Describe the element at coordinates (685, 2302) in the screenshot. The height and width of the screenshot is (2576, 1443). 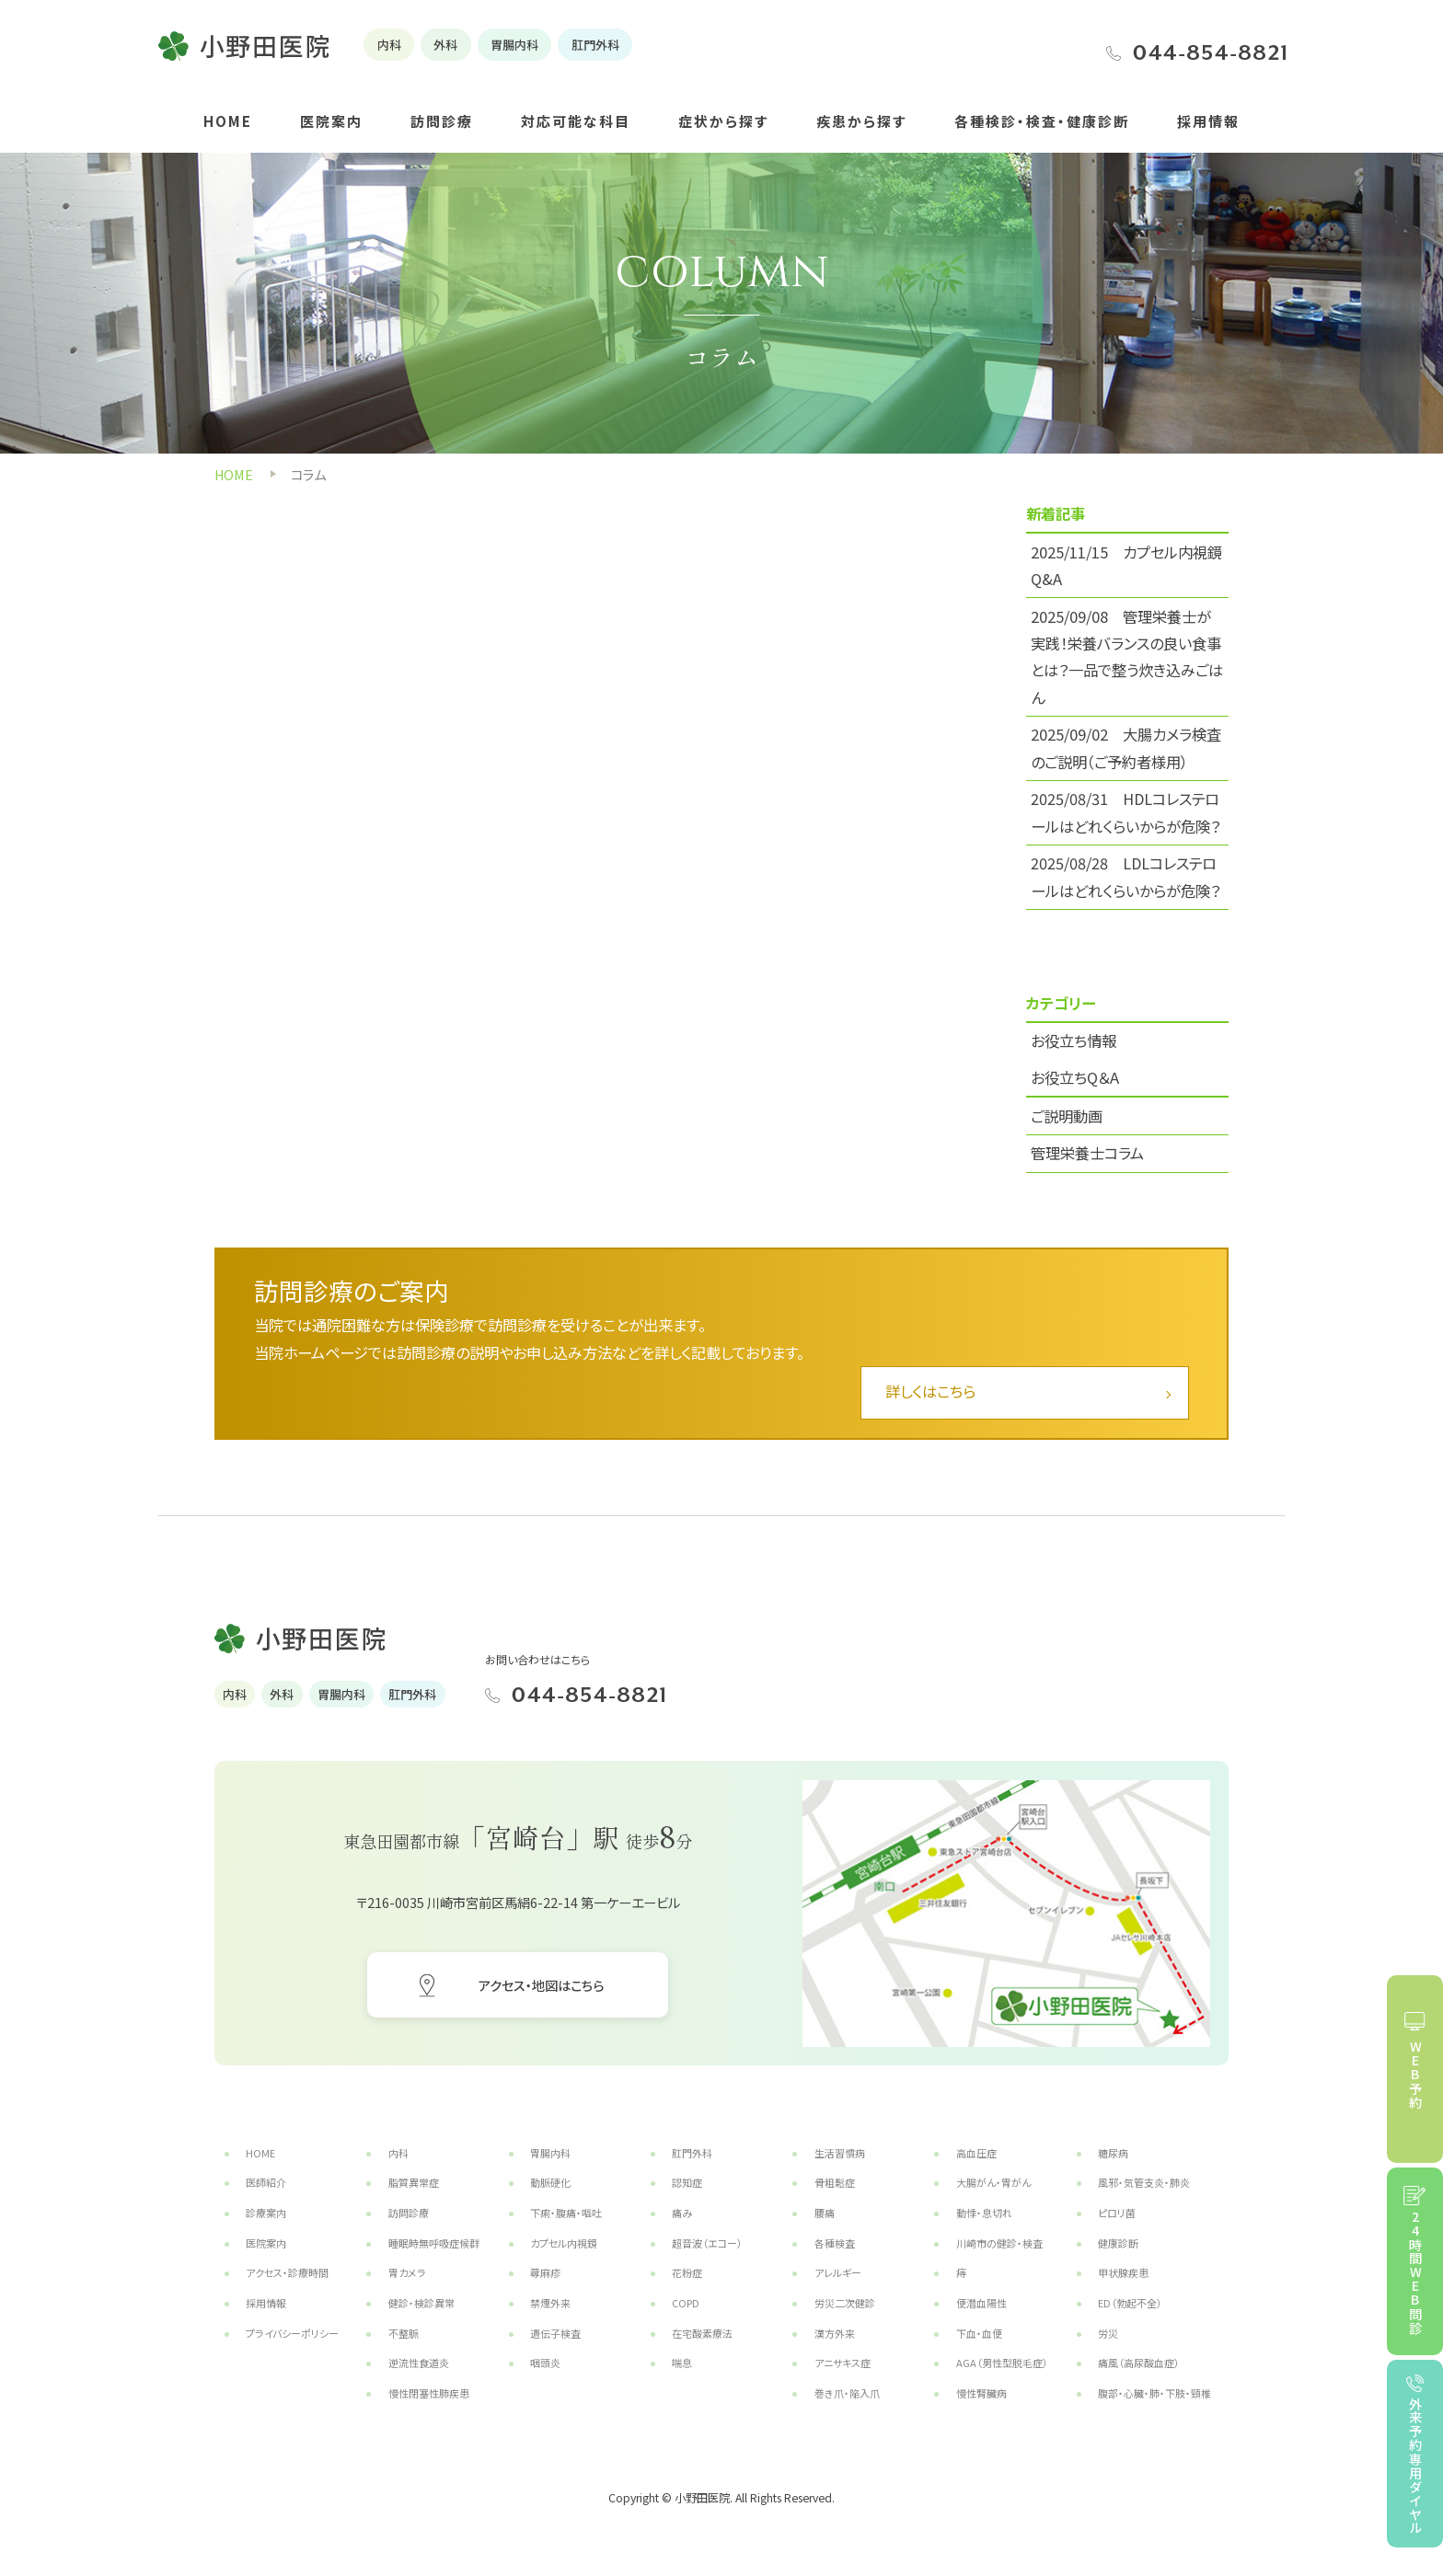
I see `COPD` at that location.